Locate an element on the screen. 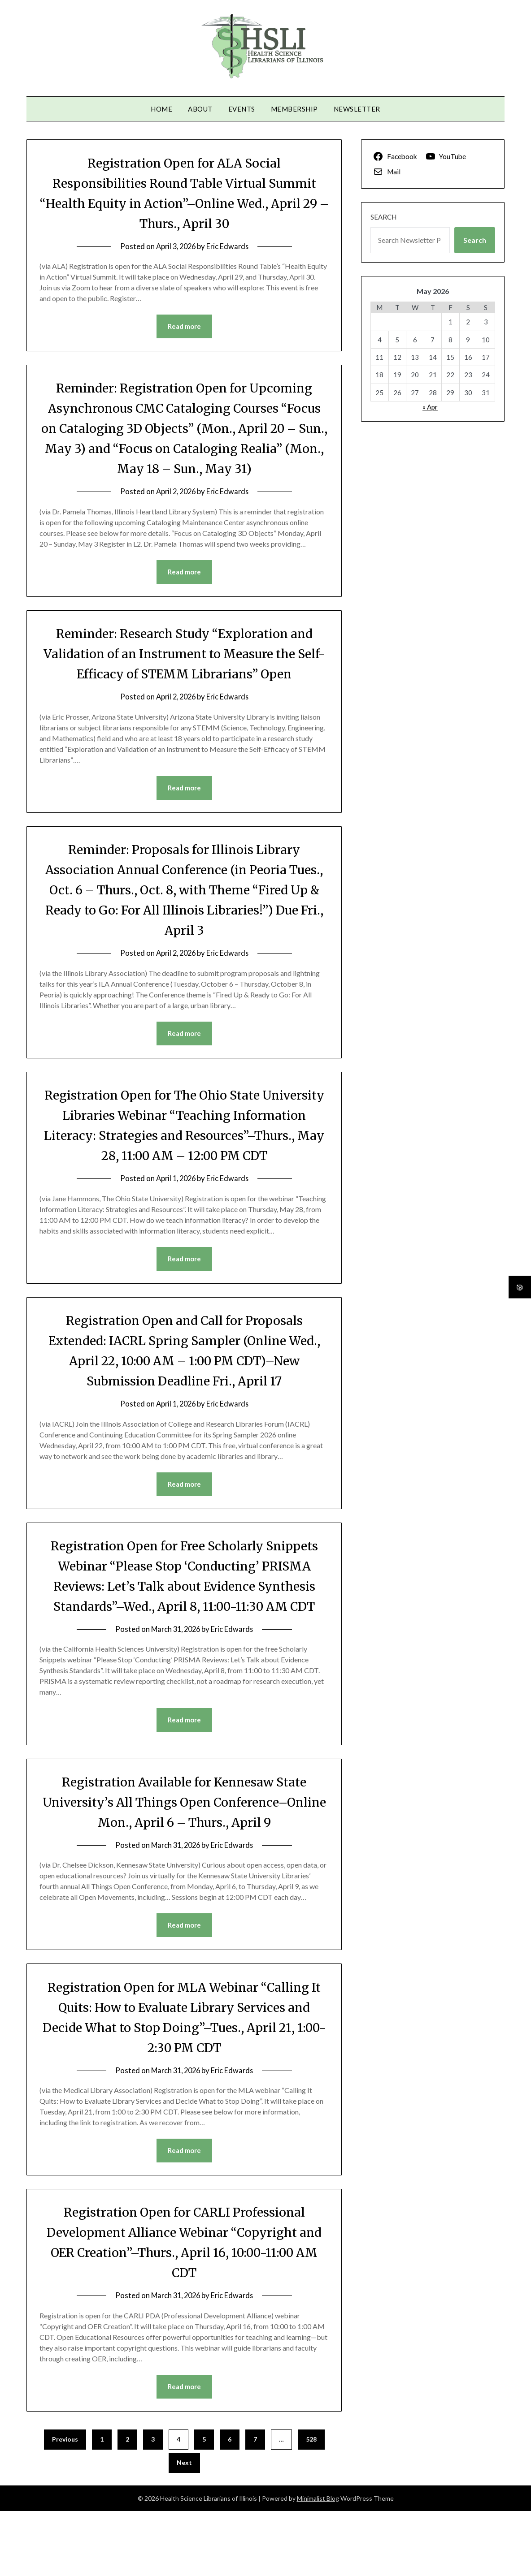  7 [Page 7] is located at coordinates (255, 2504).